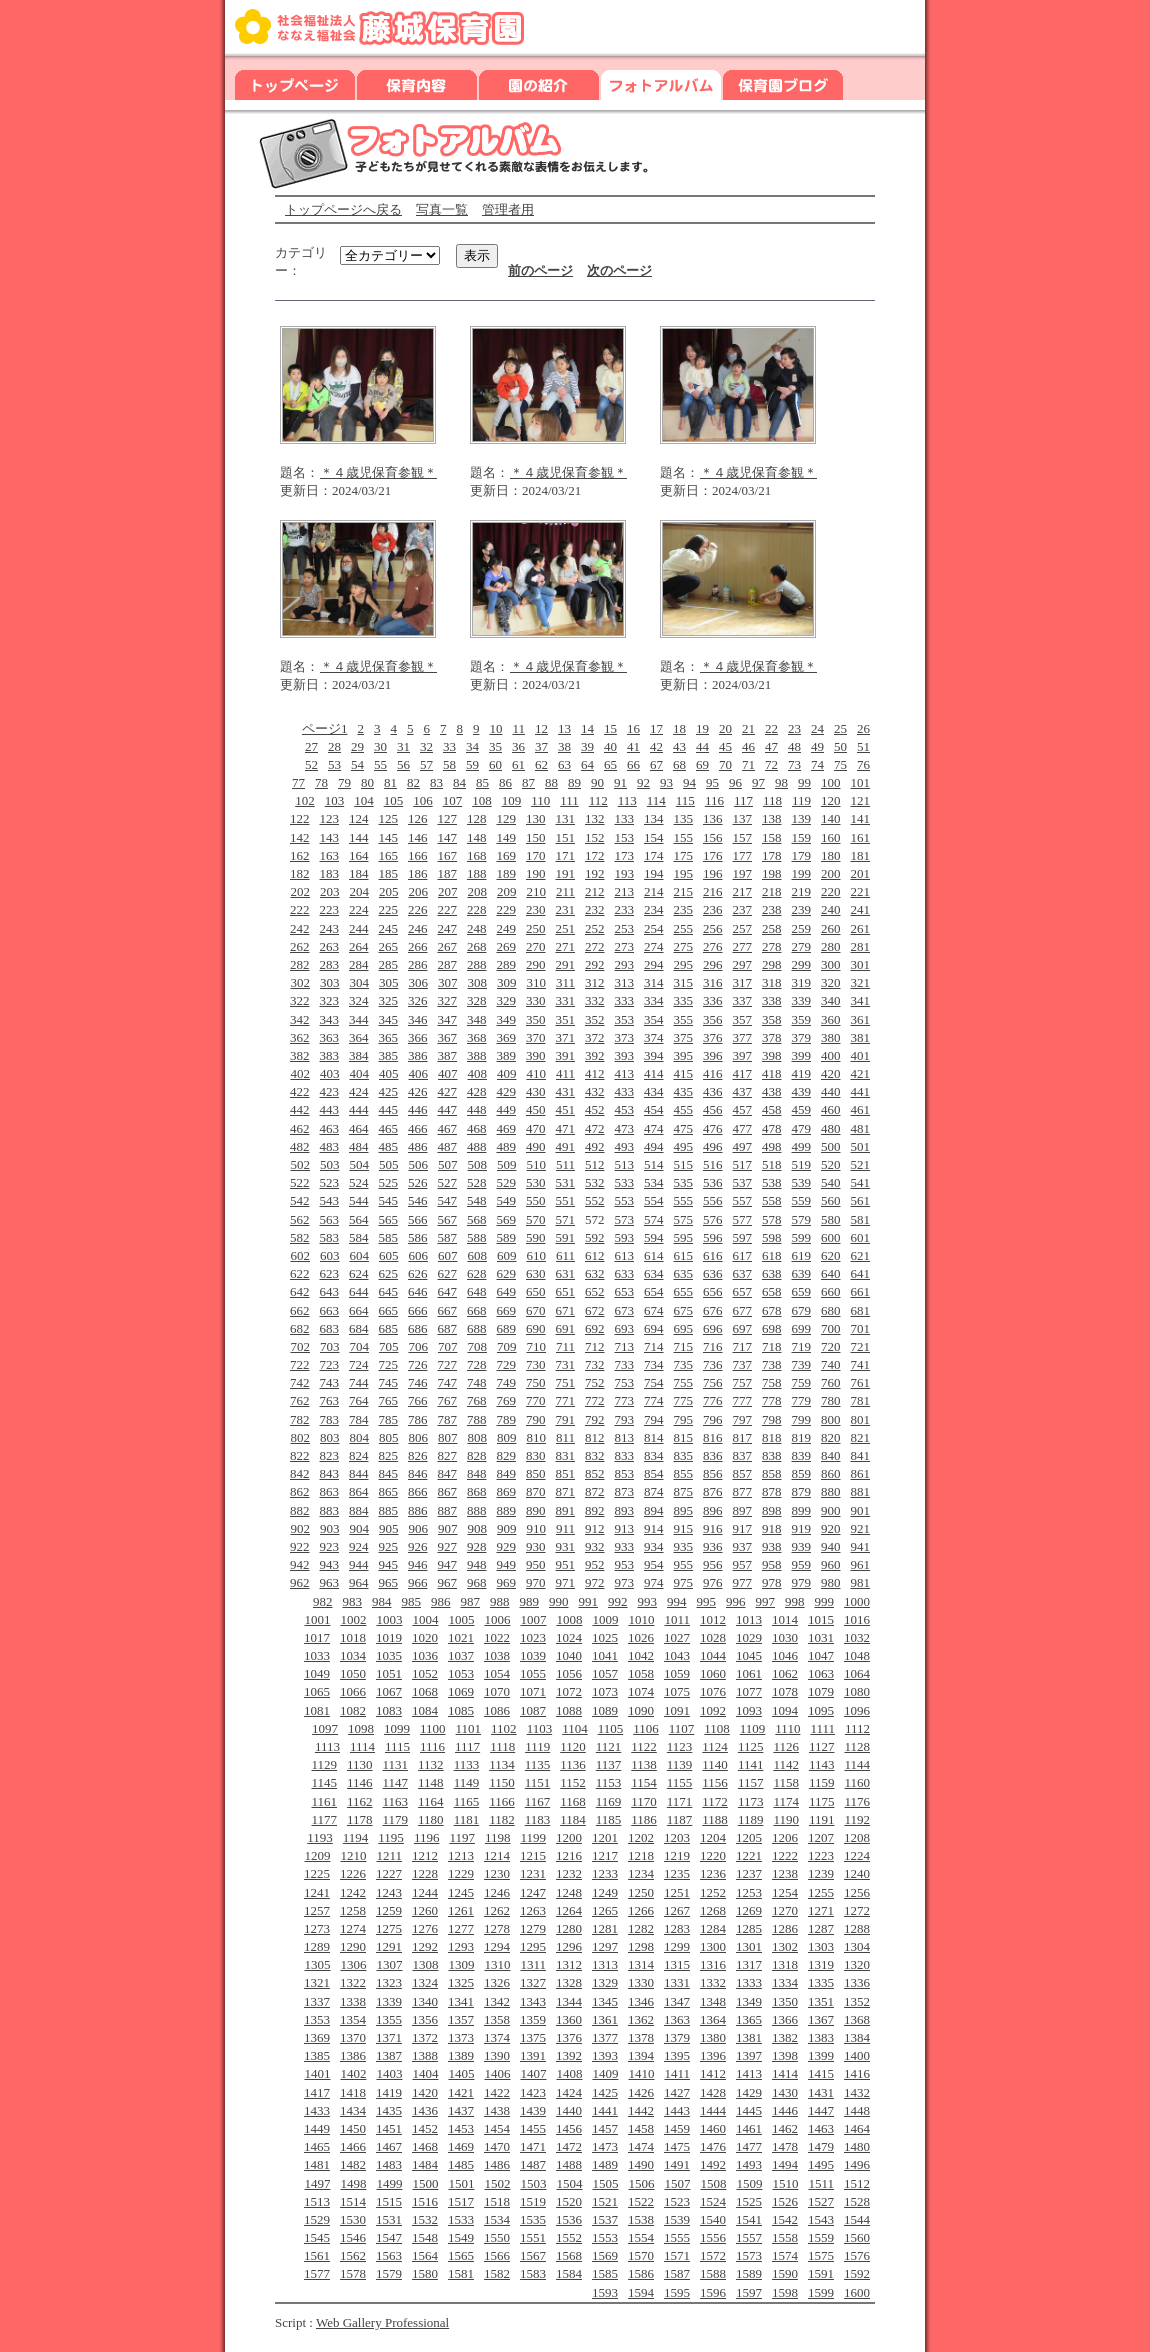  What do you see at coordinates (595, 1000) in the screenshot?
I see `332` at bounding box center [595, 1000].